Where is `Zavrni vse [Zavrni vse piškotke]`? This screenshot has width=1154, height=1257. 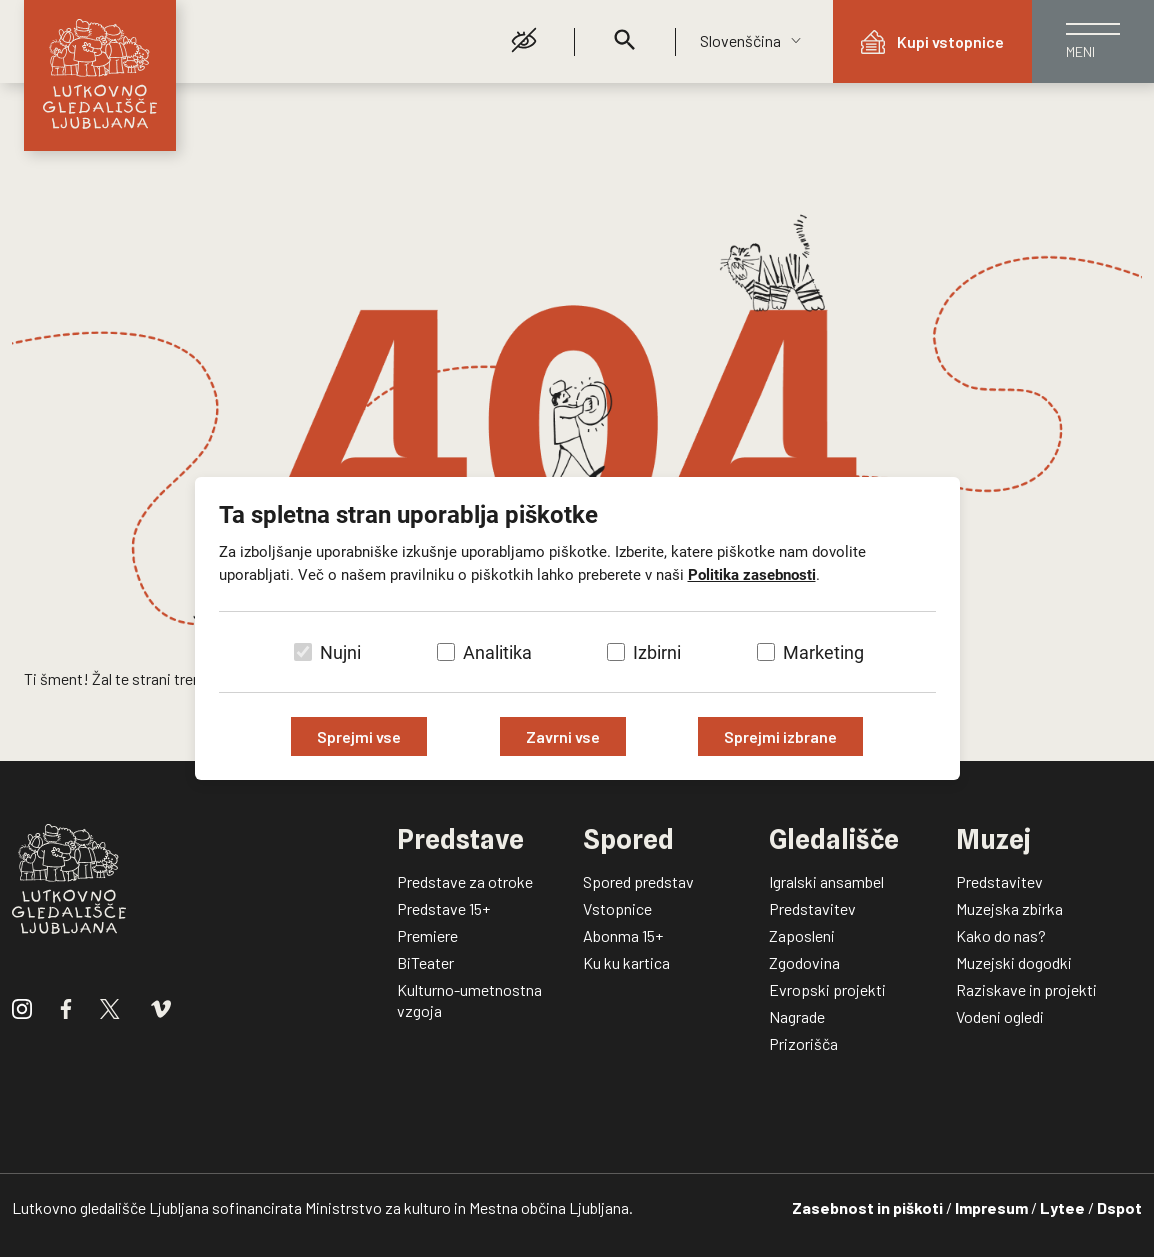
Zavrni vse [Zavrni vse piškotke] is located at coordinates (563, 736).